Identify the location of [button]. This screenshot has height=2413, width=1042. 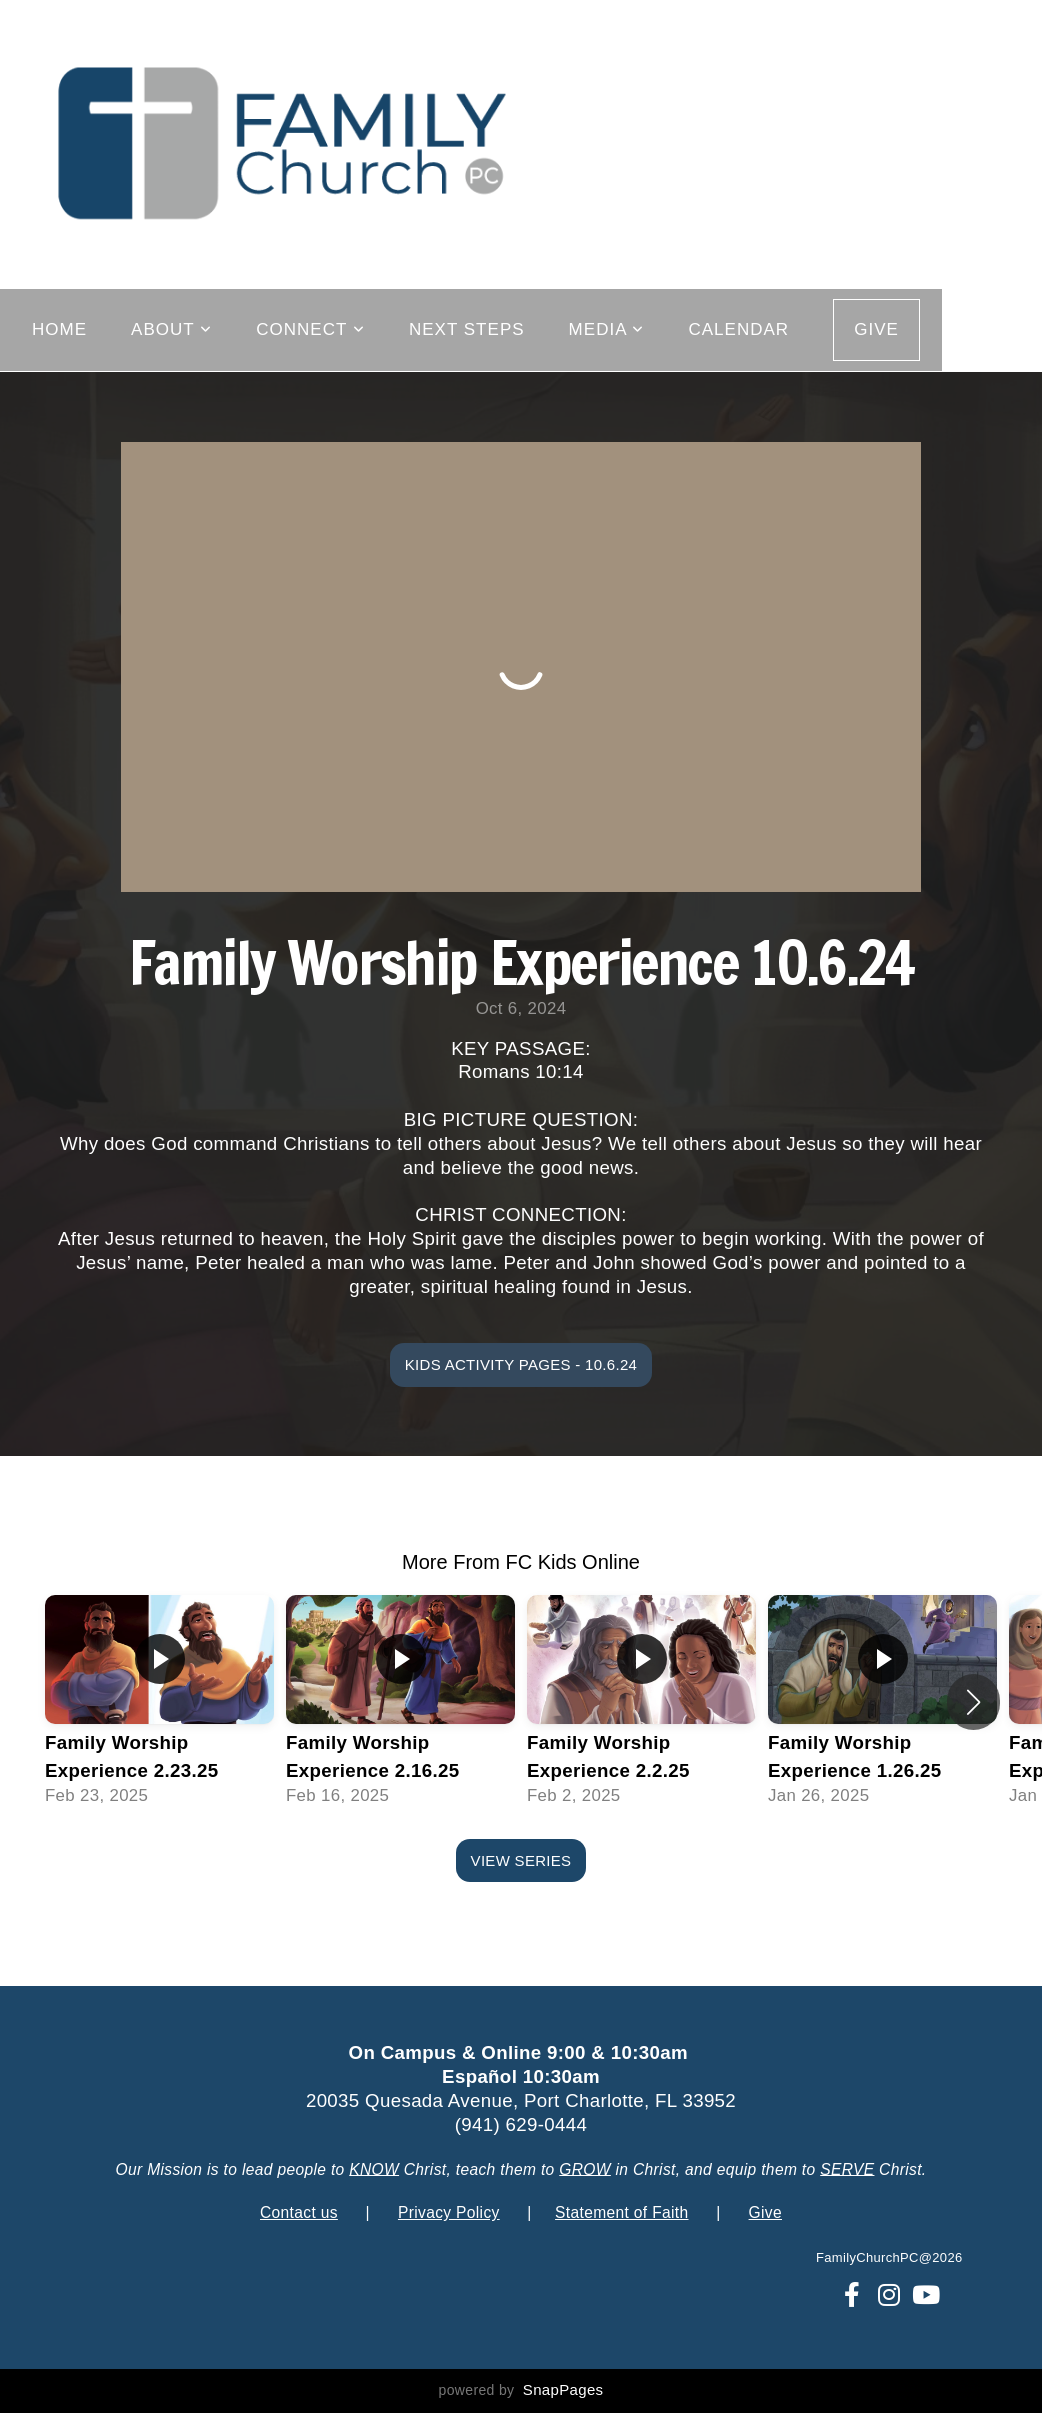
(973, 1702).